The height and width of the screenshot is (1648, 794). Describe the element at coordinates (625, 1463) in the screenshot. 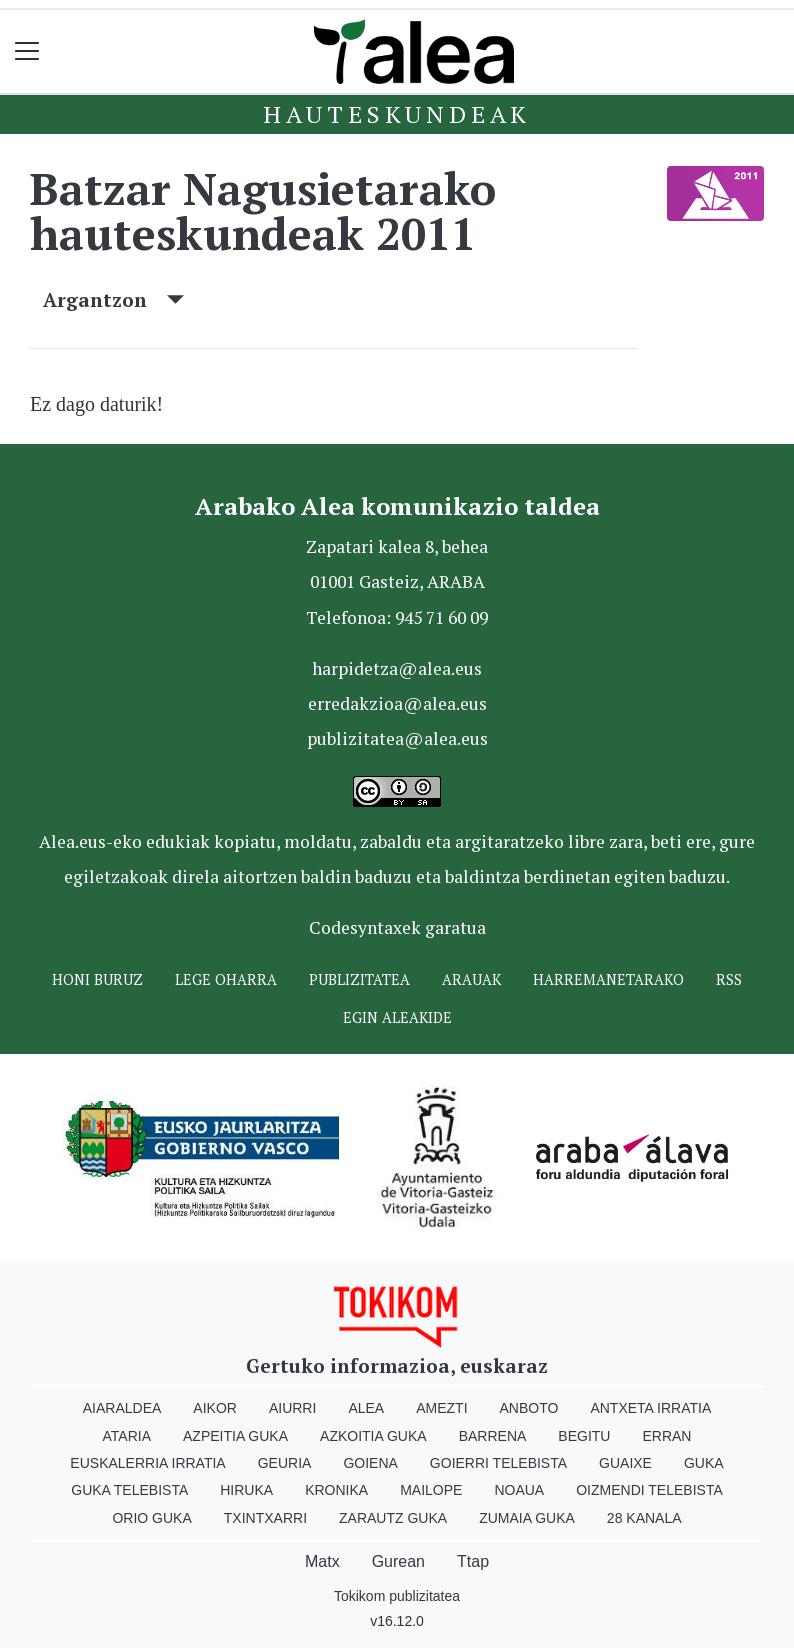

I see `Guaixe` at that location.